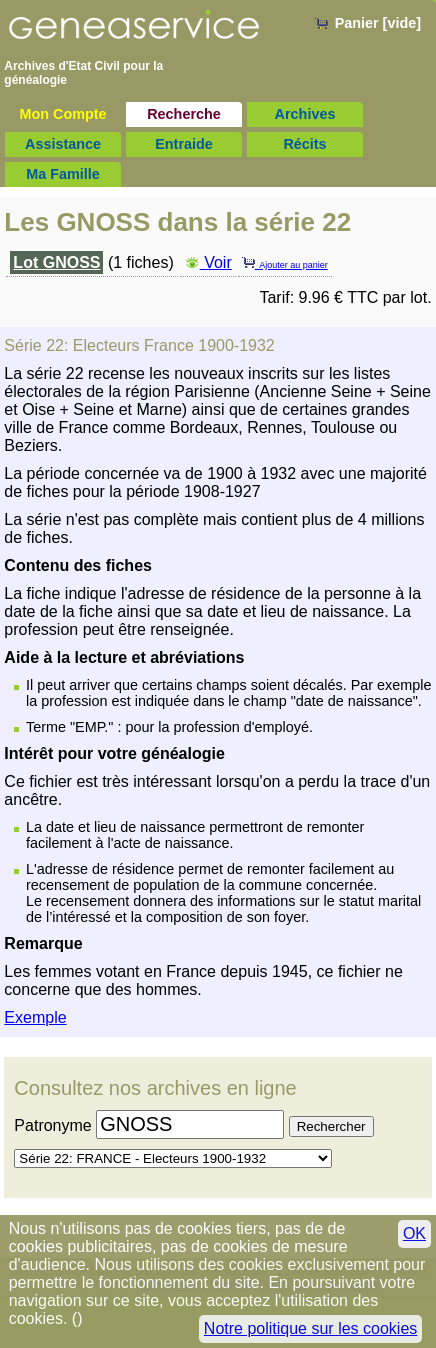 The image size is (436, 1348). I want to click on Assistance, so click(63, 144).